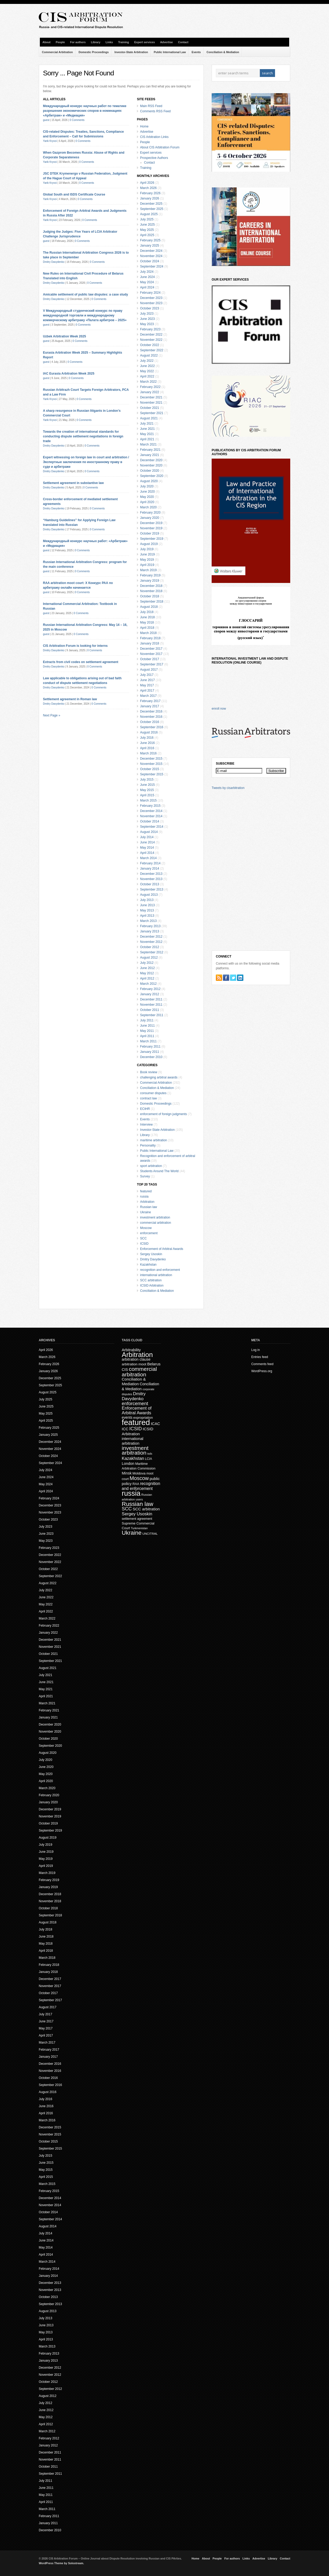 The height and width of the screenshot is (2576, 329). What do you see at coordinates (149, 418) in the screenshot?
I see `August 2021` at bounding box center [149, 418].